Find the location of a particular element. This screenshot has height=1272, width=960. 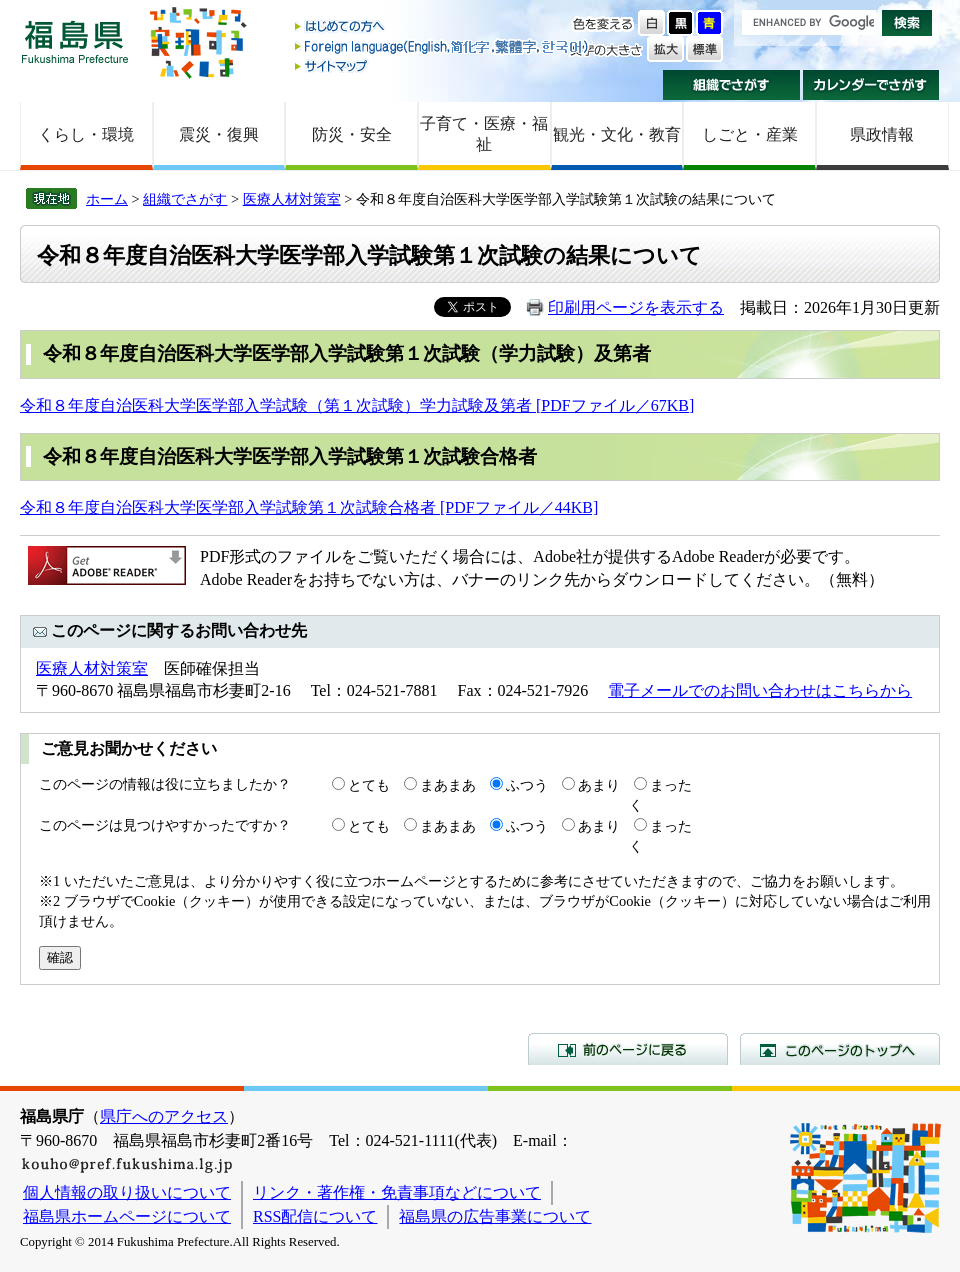

電子メールでのお問い合わせはこちらから is located at coordinates (760, 690).